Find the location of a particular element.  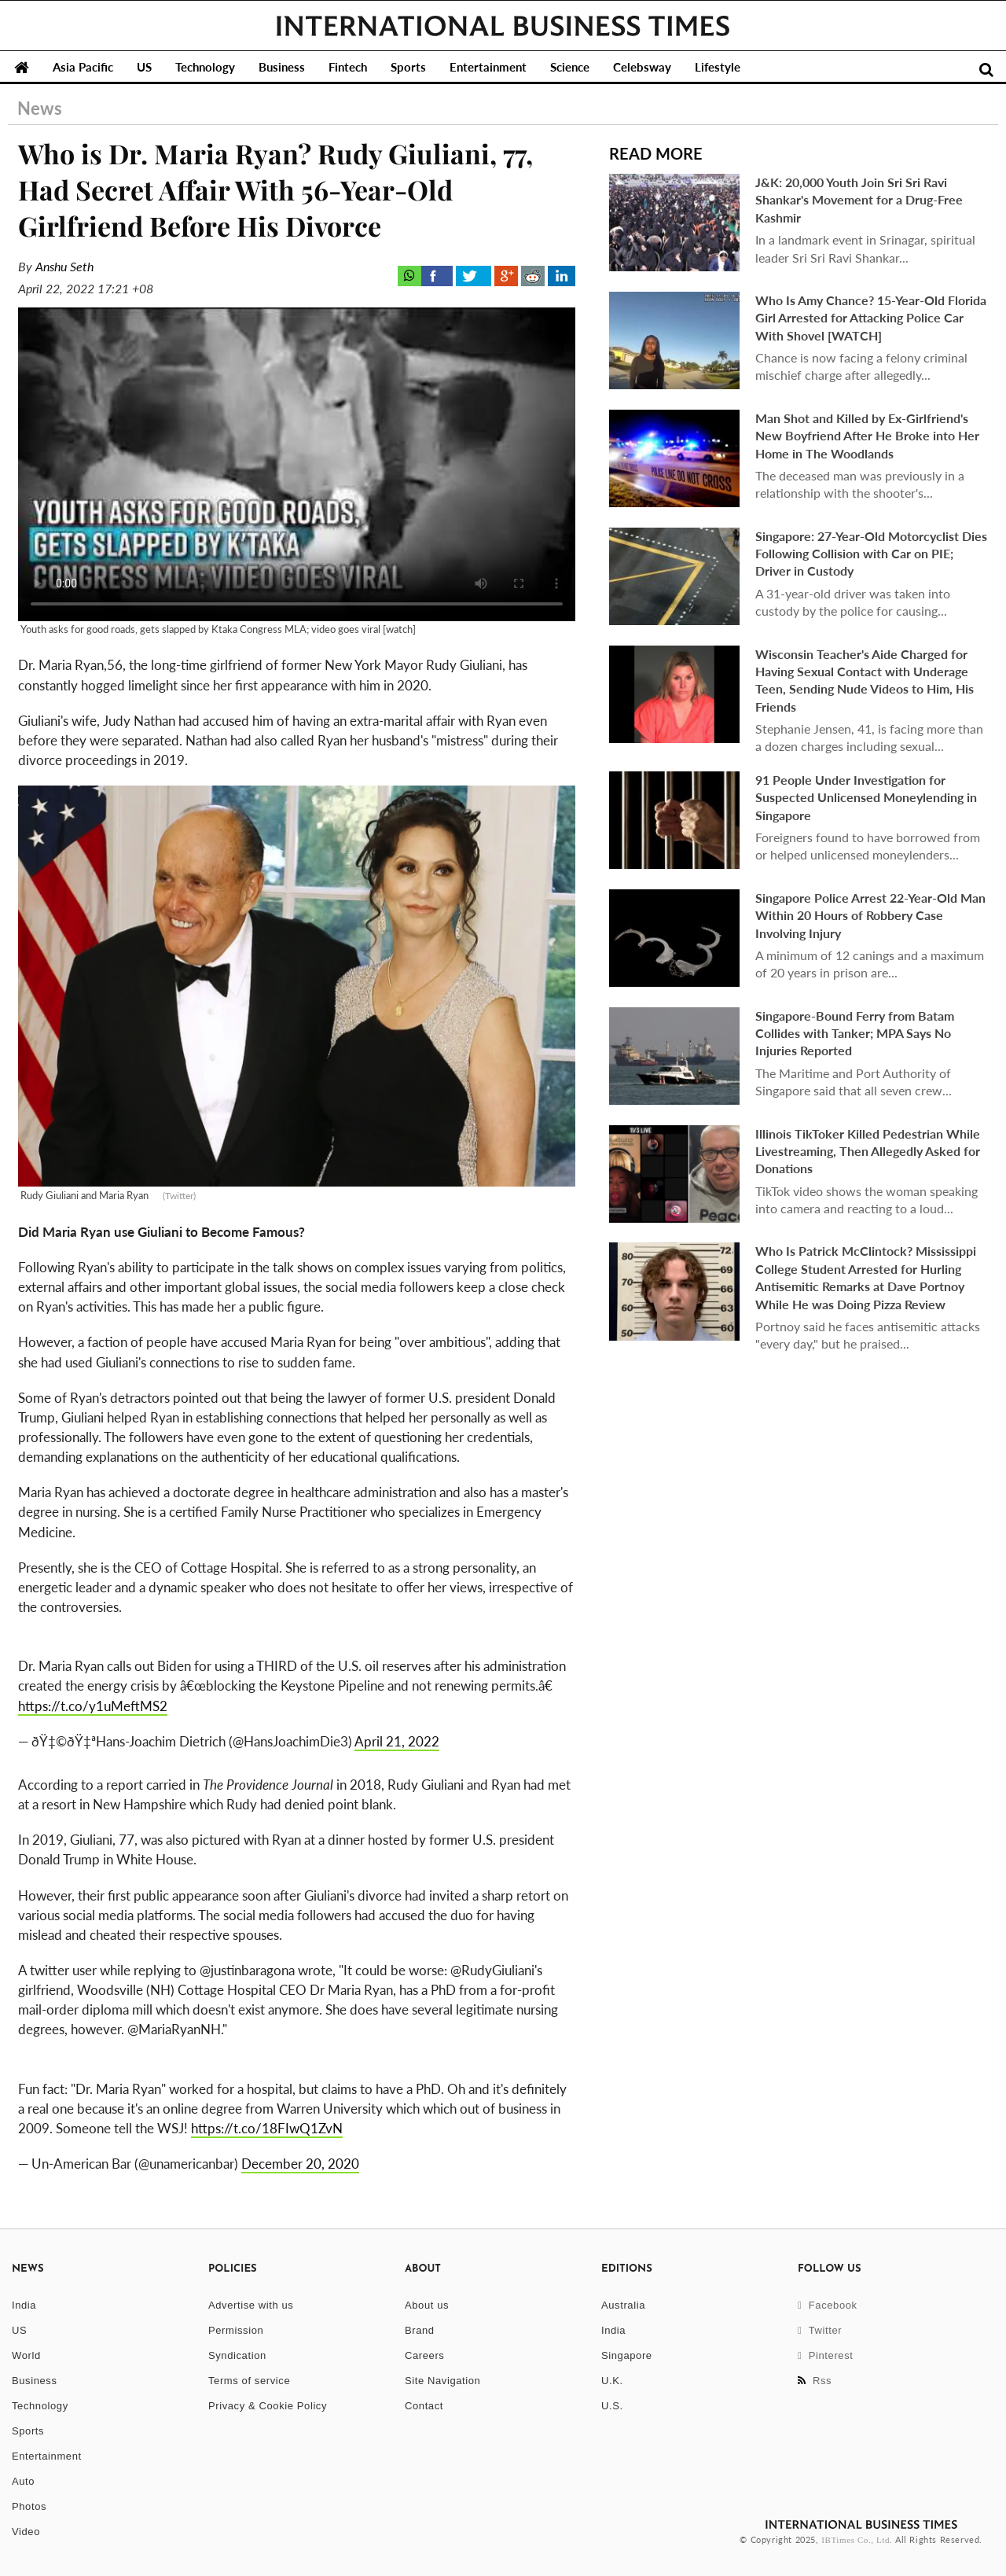

https://t.co/18FIwQ1ZvN is located at coordinates (267, 2128).